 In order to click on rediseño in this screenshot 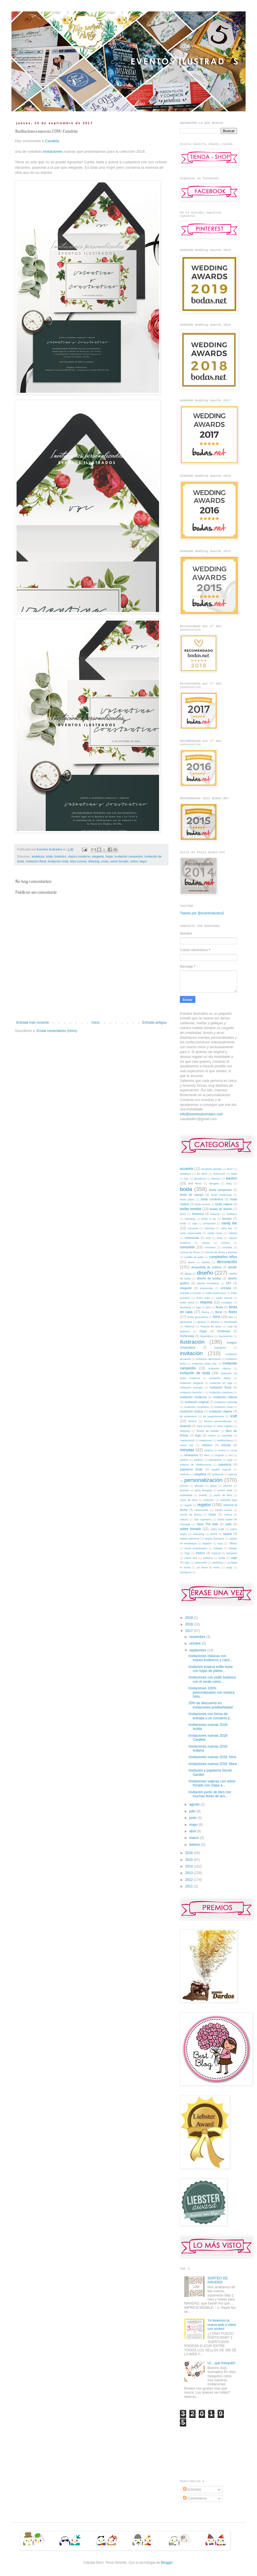, I will do `click(209, 1500)`.